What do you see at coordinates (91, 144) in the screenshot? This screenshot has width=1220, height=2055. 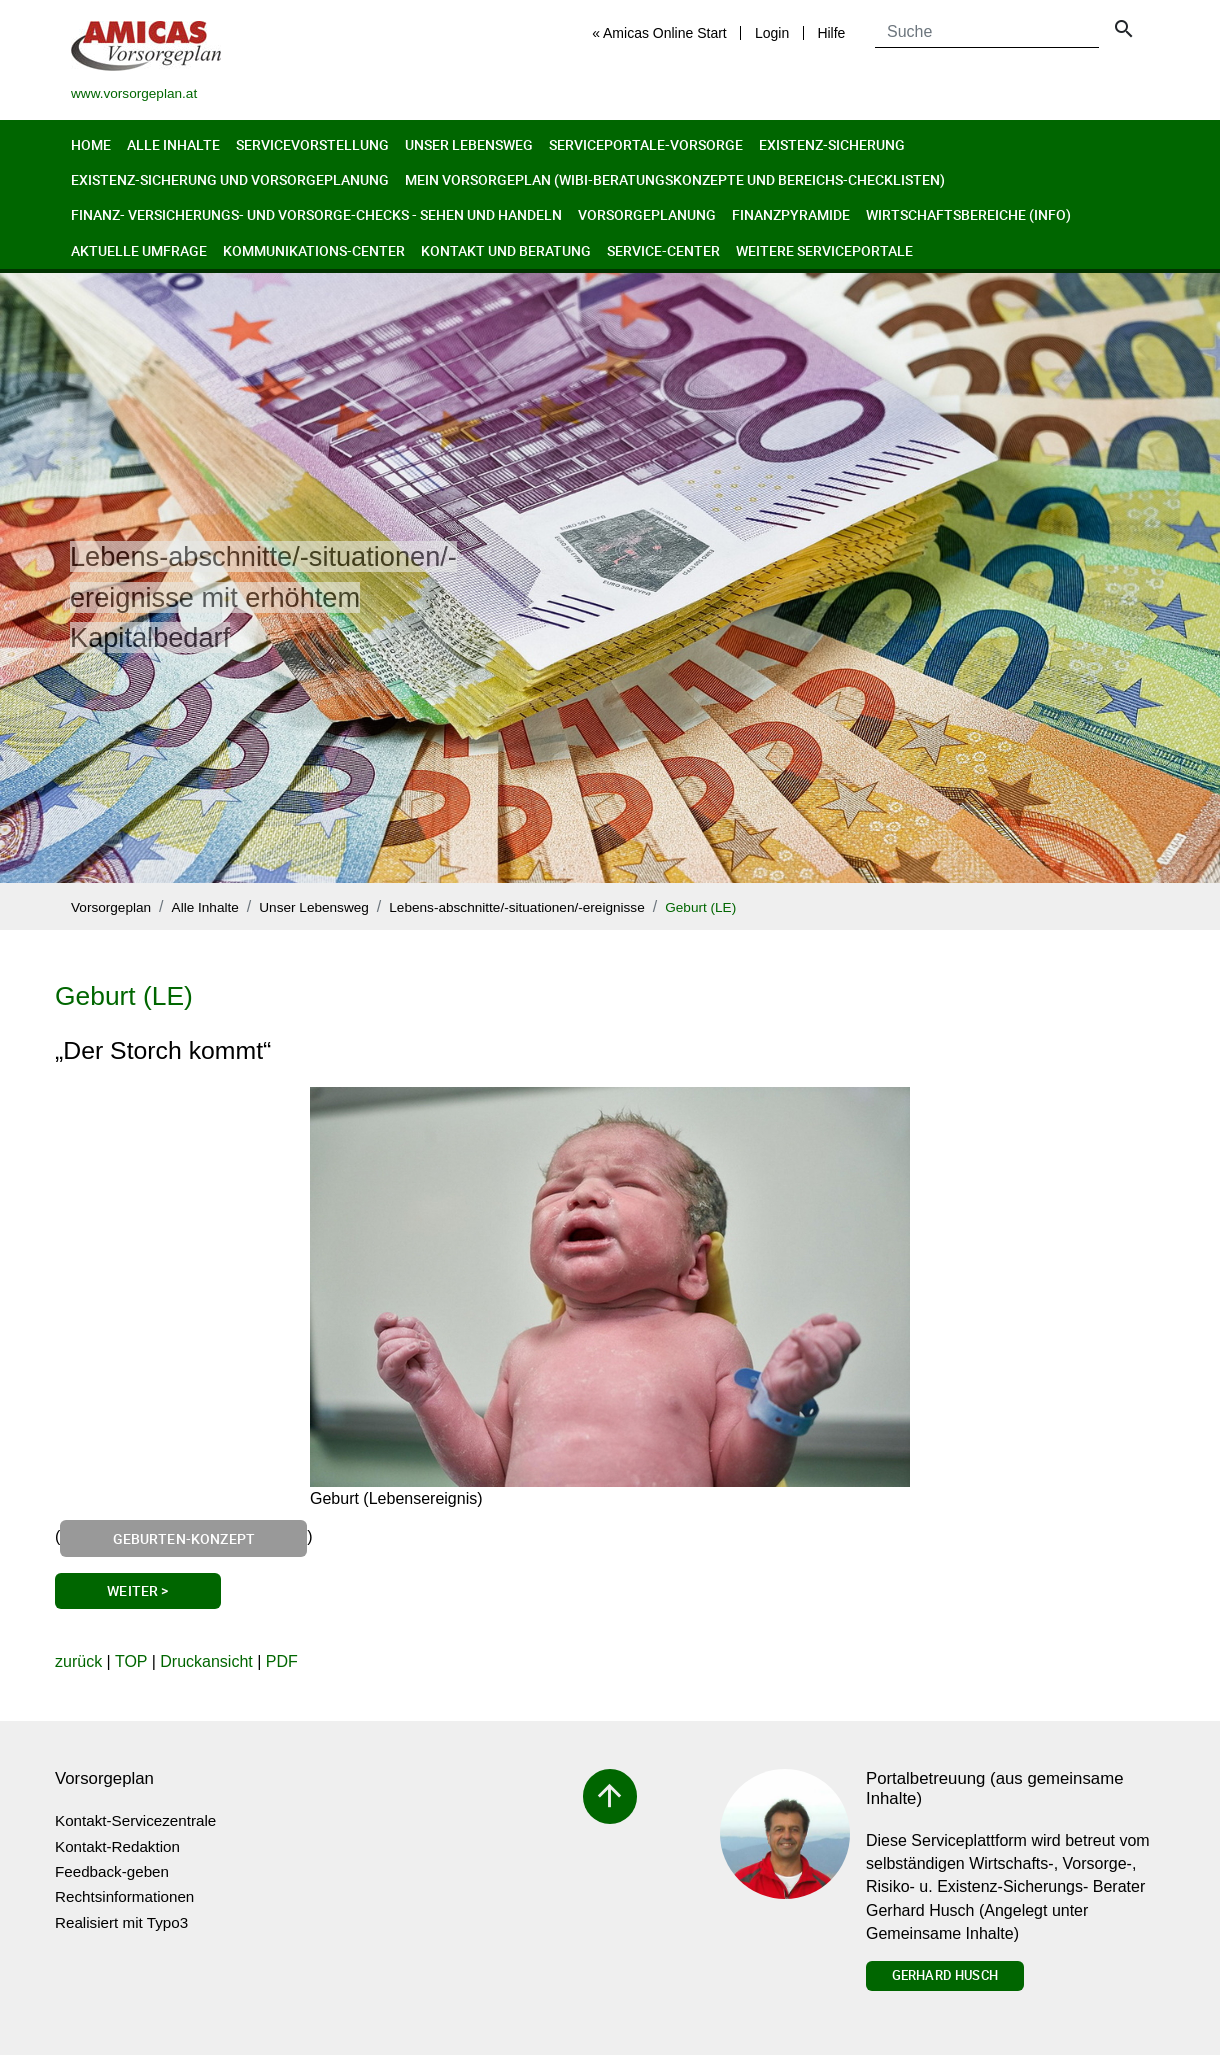 I see `Home` at bounding box center [91, 144].